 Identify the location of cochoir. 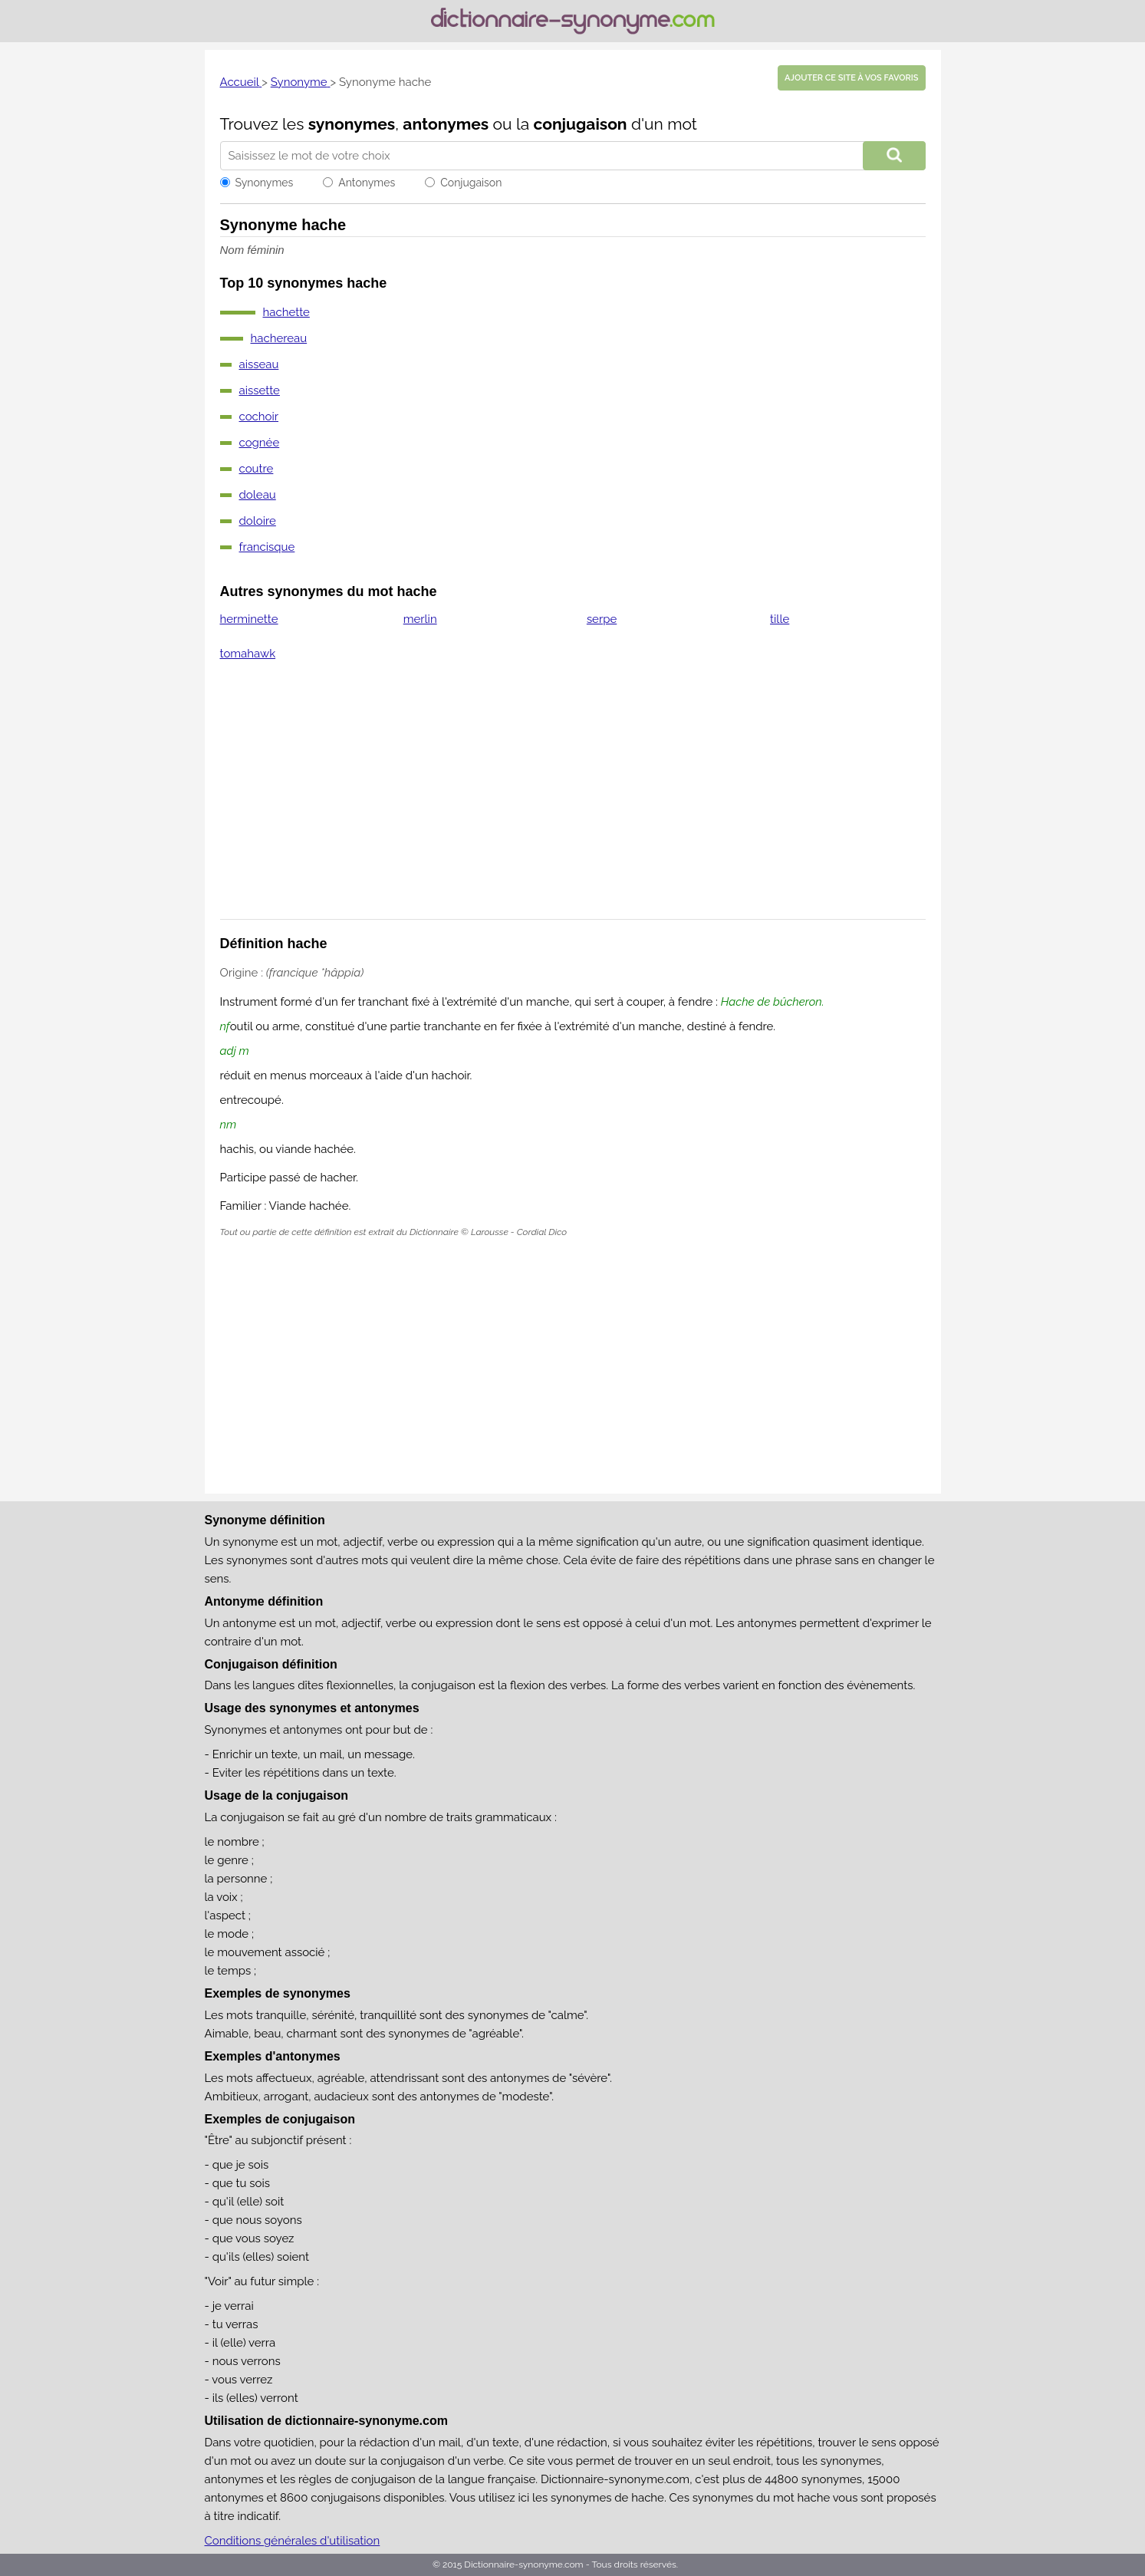
(259, 416).